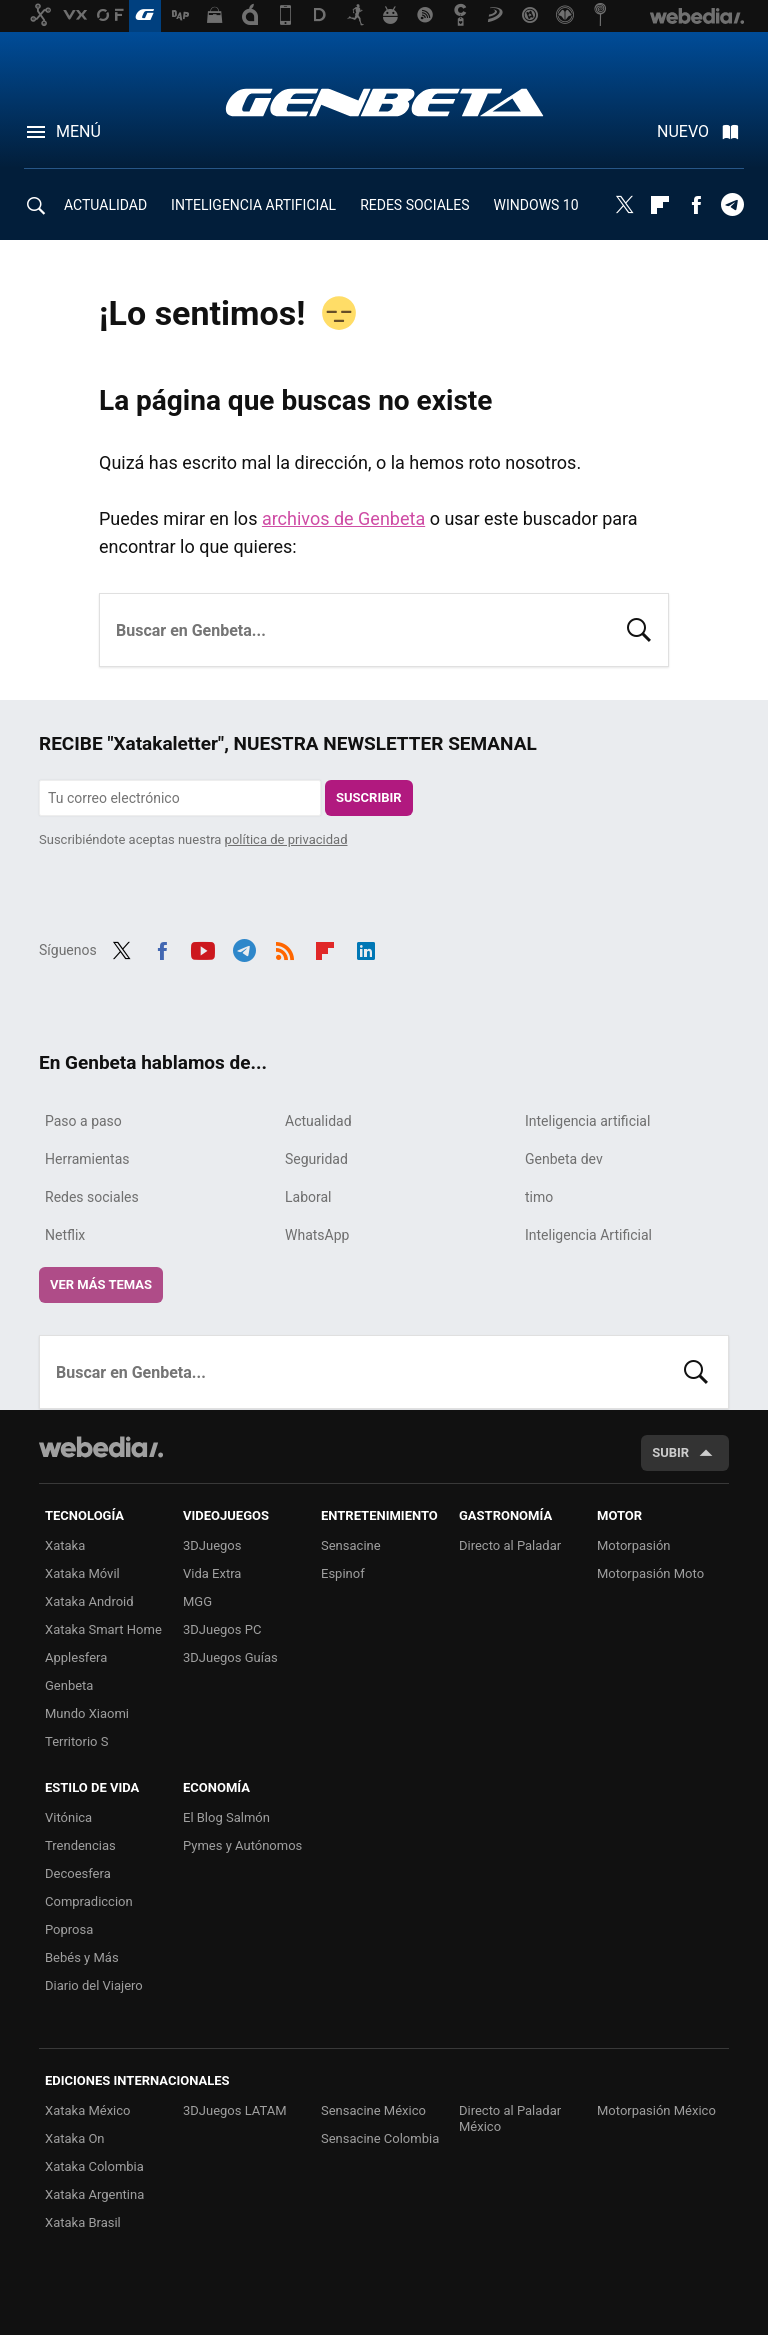 The image size is (768, 2335). What do you see at coordinates (235, 2110) in the screenshot?
I see `3DJuegos LATAM` at bounding box center [235, 2110].